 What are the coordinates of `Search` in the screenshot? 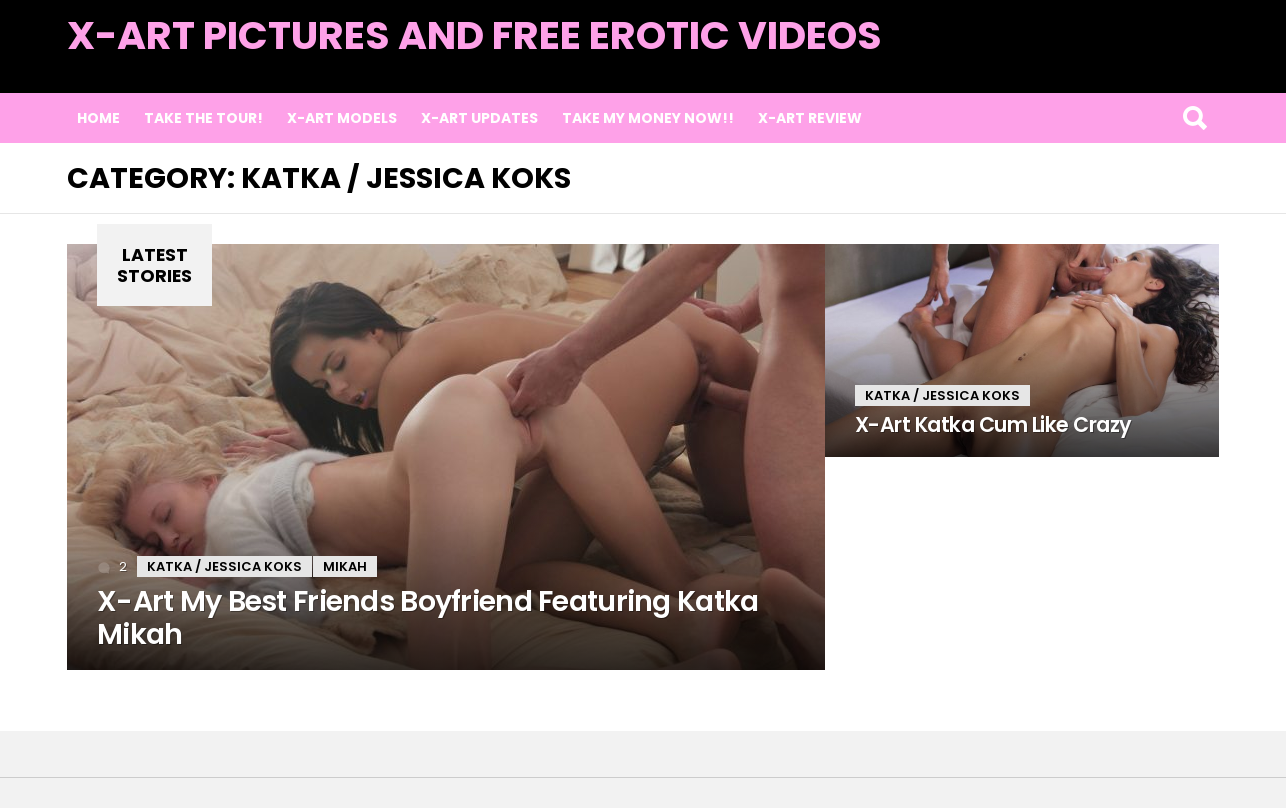 It's located at (1194, 118).